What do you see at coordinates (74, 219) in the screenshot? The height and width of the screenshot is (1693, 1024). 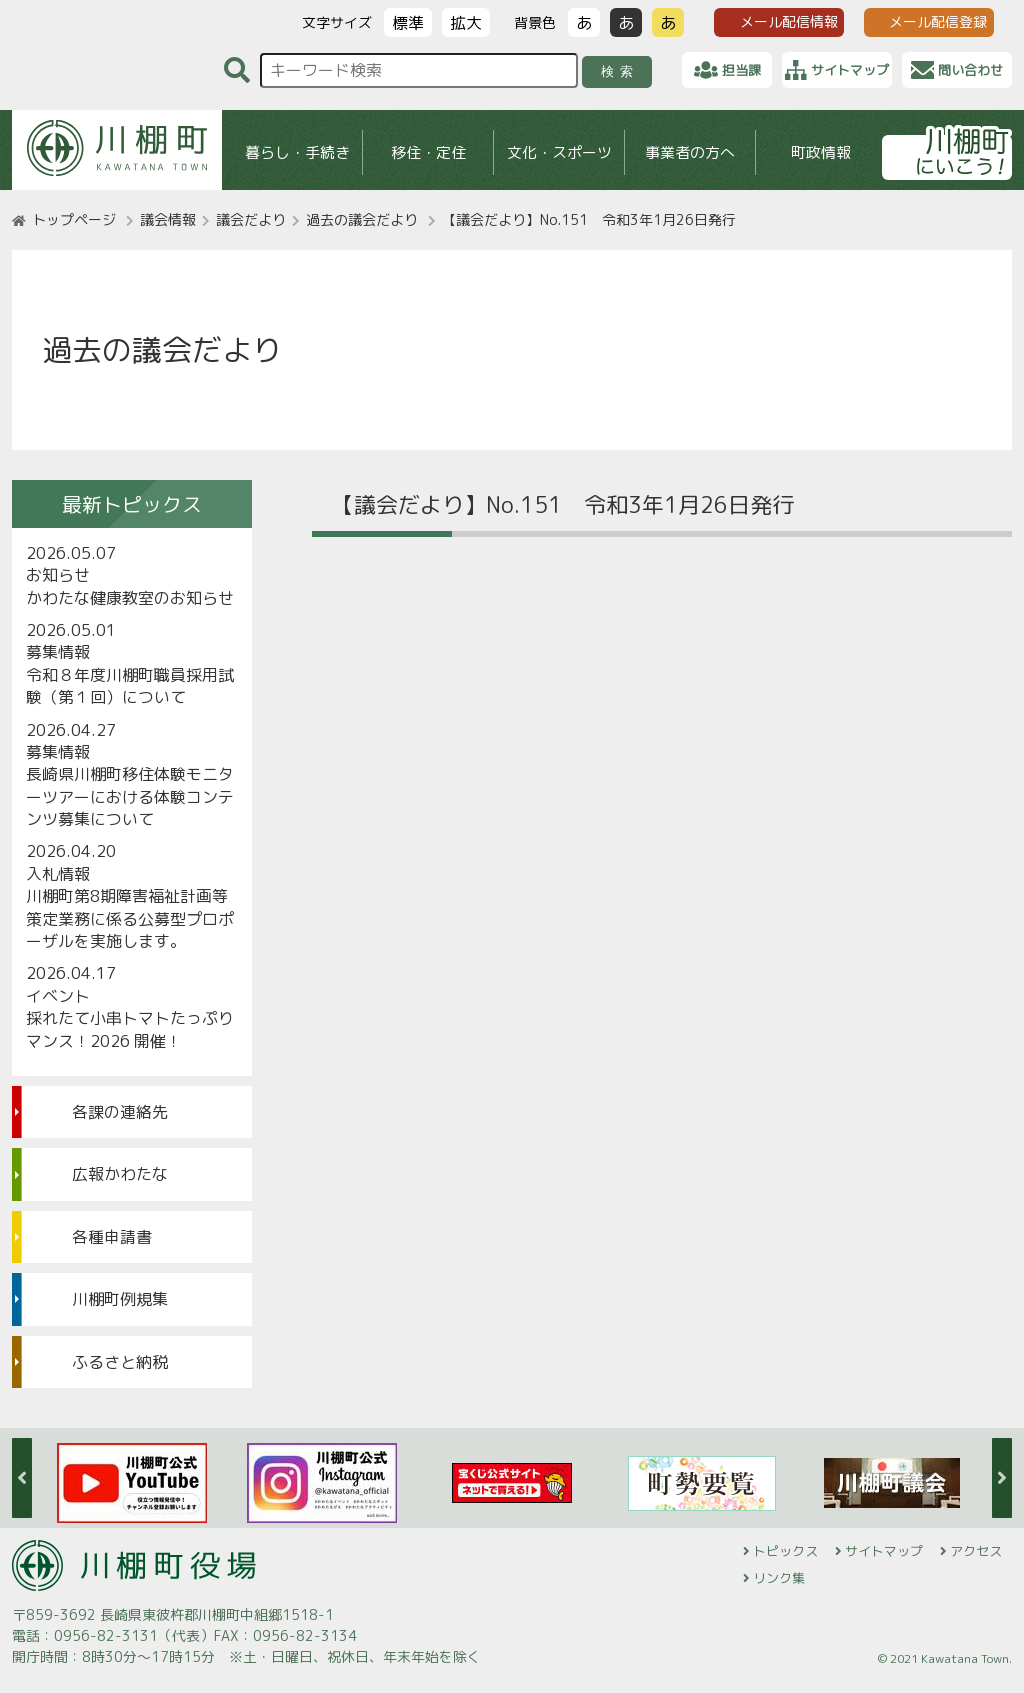 I see `トップページ` at bounding box center [74, 219].